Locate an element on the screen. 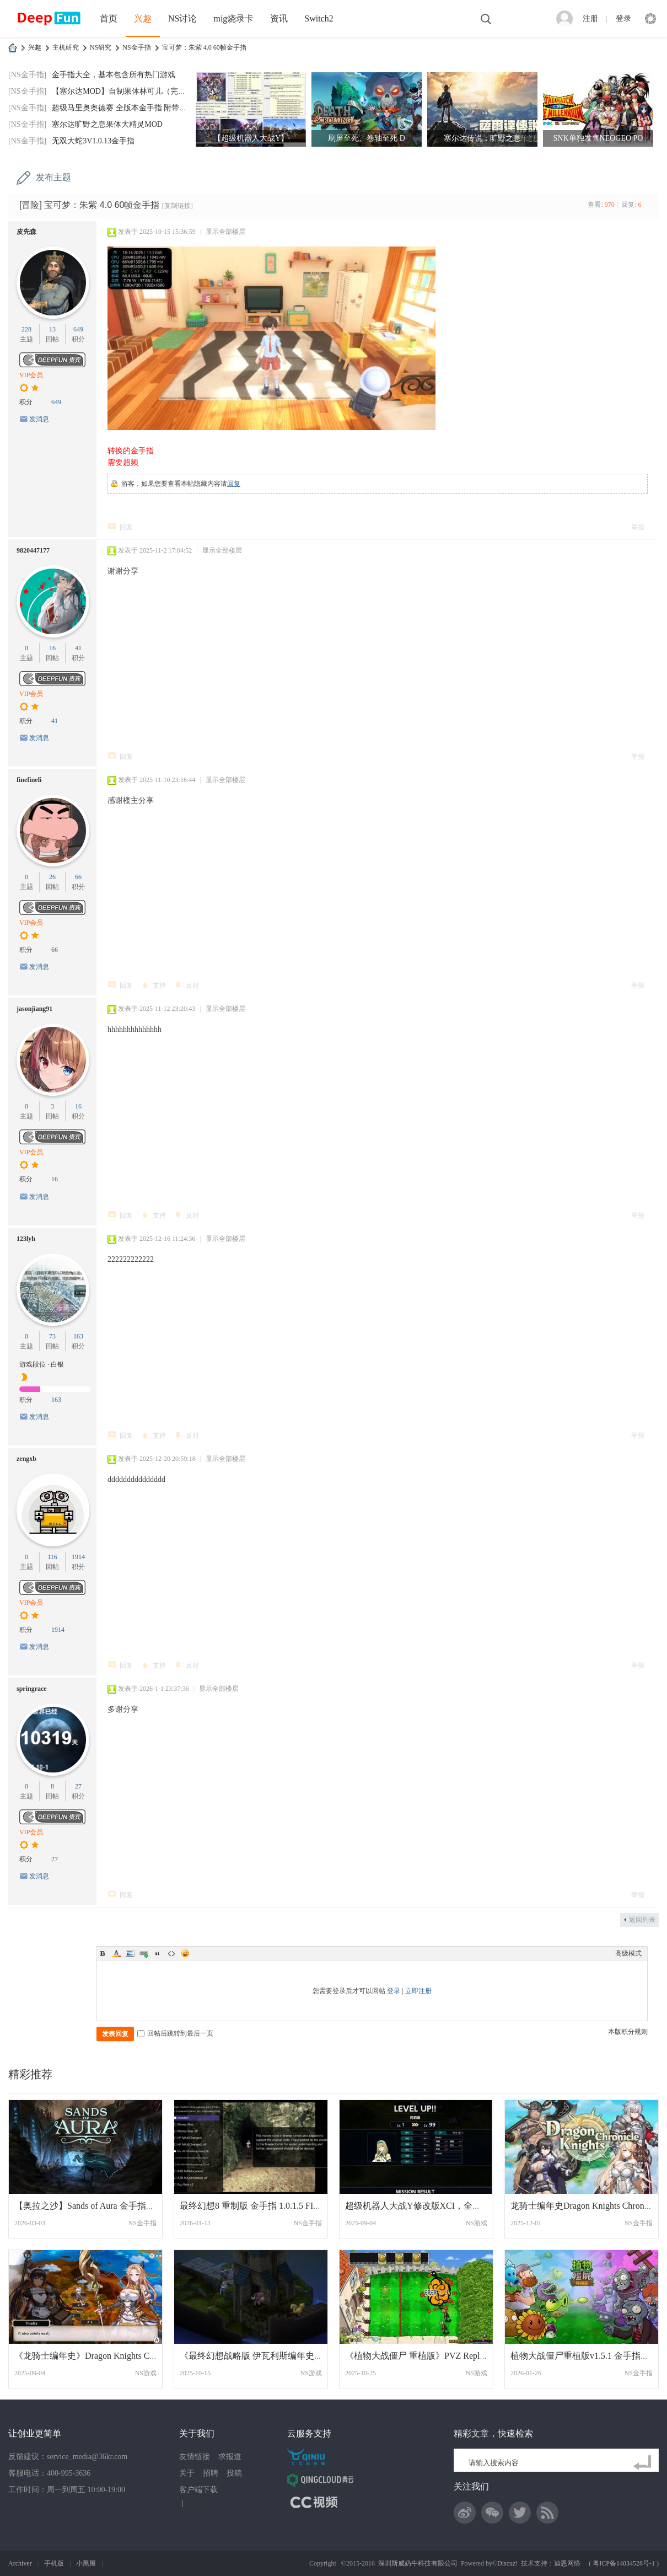 The width and height of the screenshot is (667, 2576). [NS金手指] is located at coordinates (27, 75).